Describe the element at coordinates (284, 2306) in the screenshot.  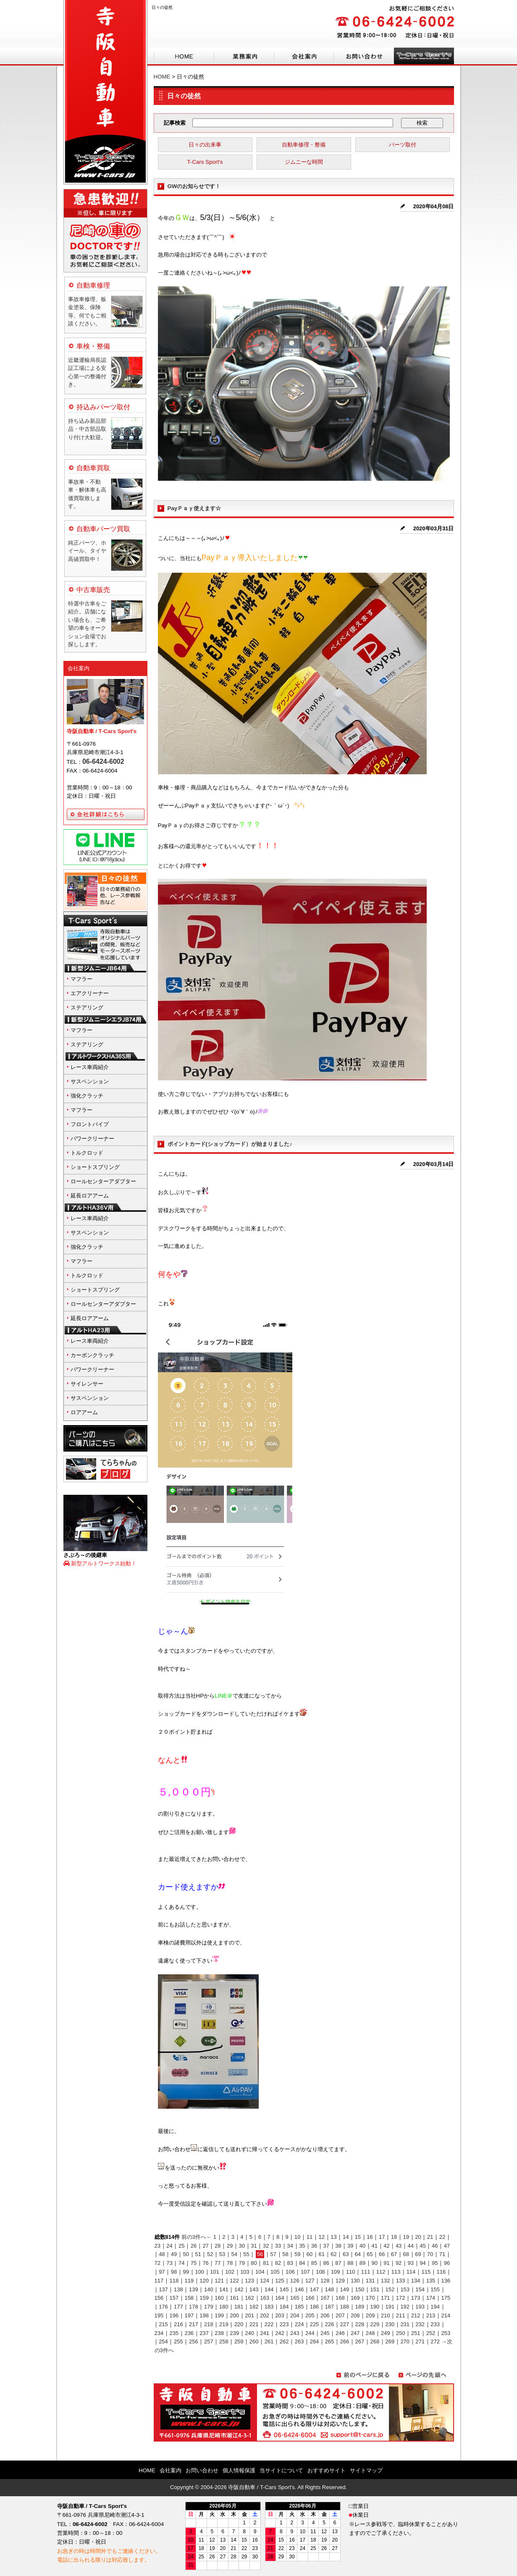
I see `184` at that location.